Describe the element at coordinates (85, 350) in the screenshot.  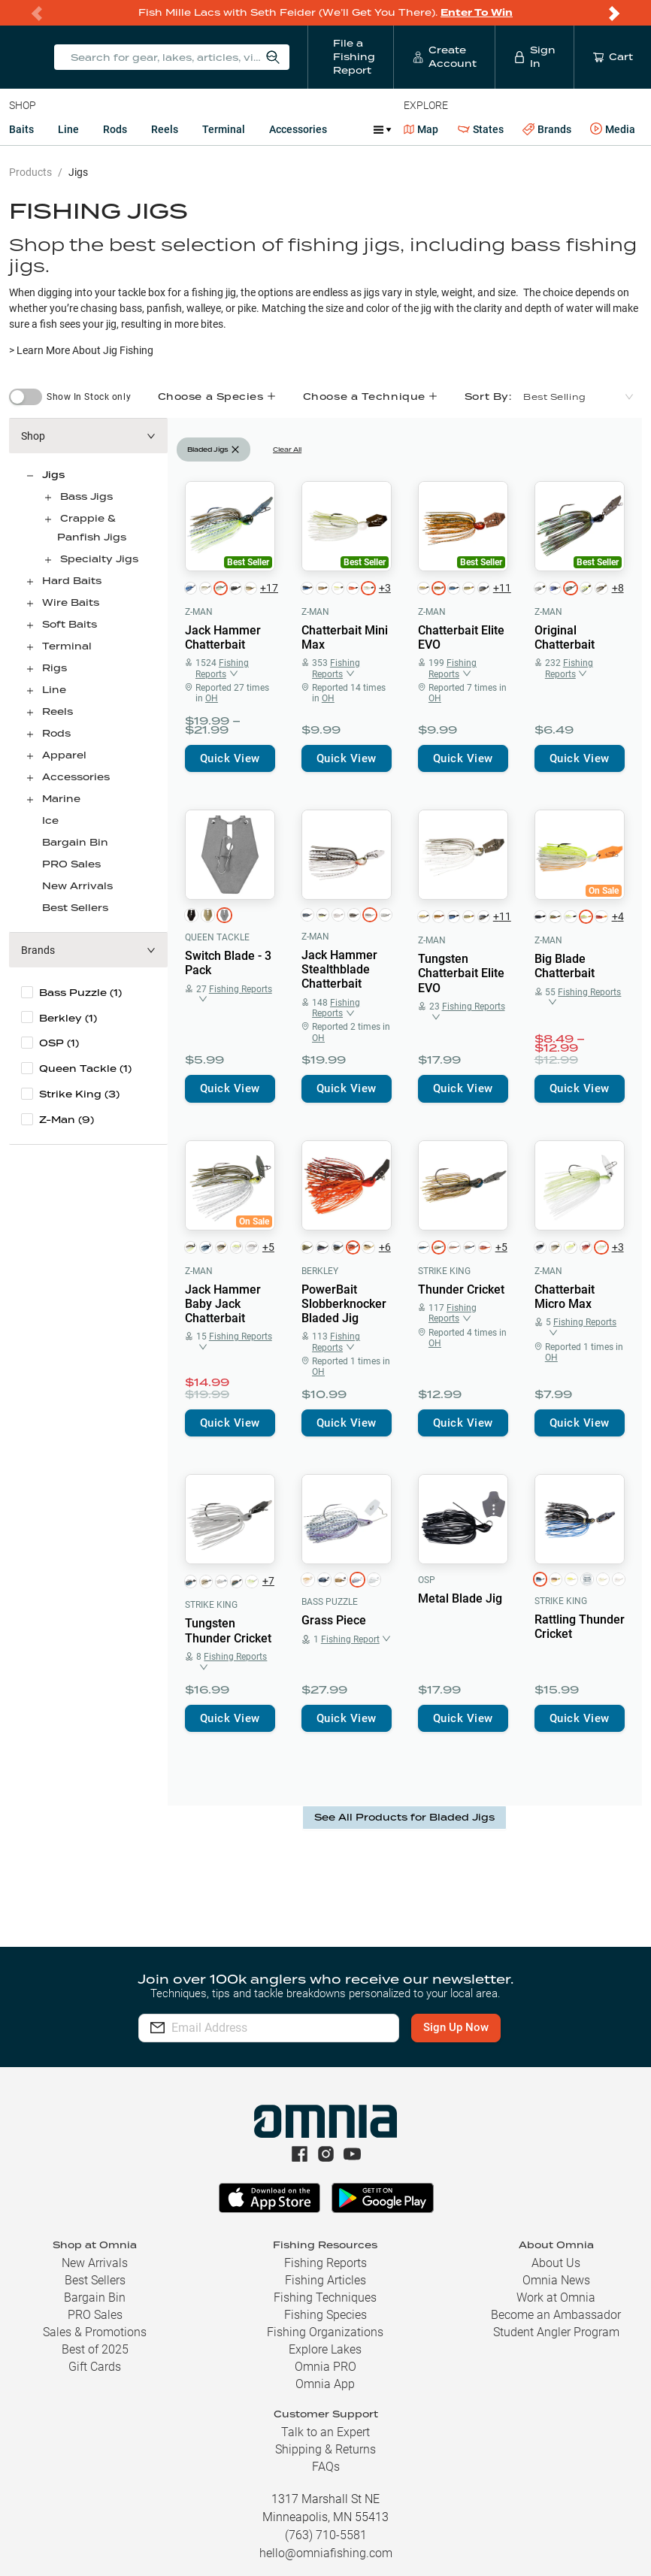
I see `Learn More About Jig Fishing` at that location.